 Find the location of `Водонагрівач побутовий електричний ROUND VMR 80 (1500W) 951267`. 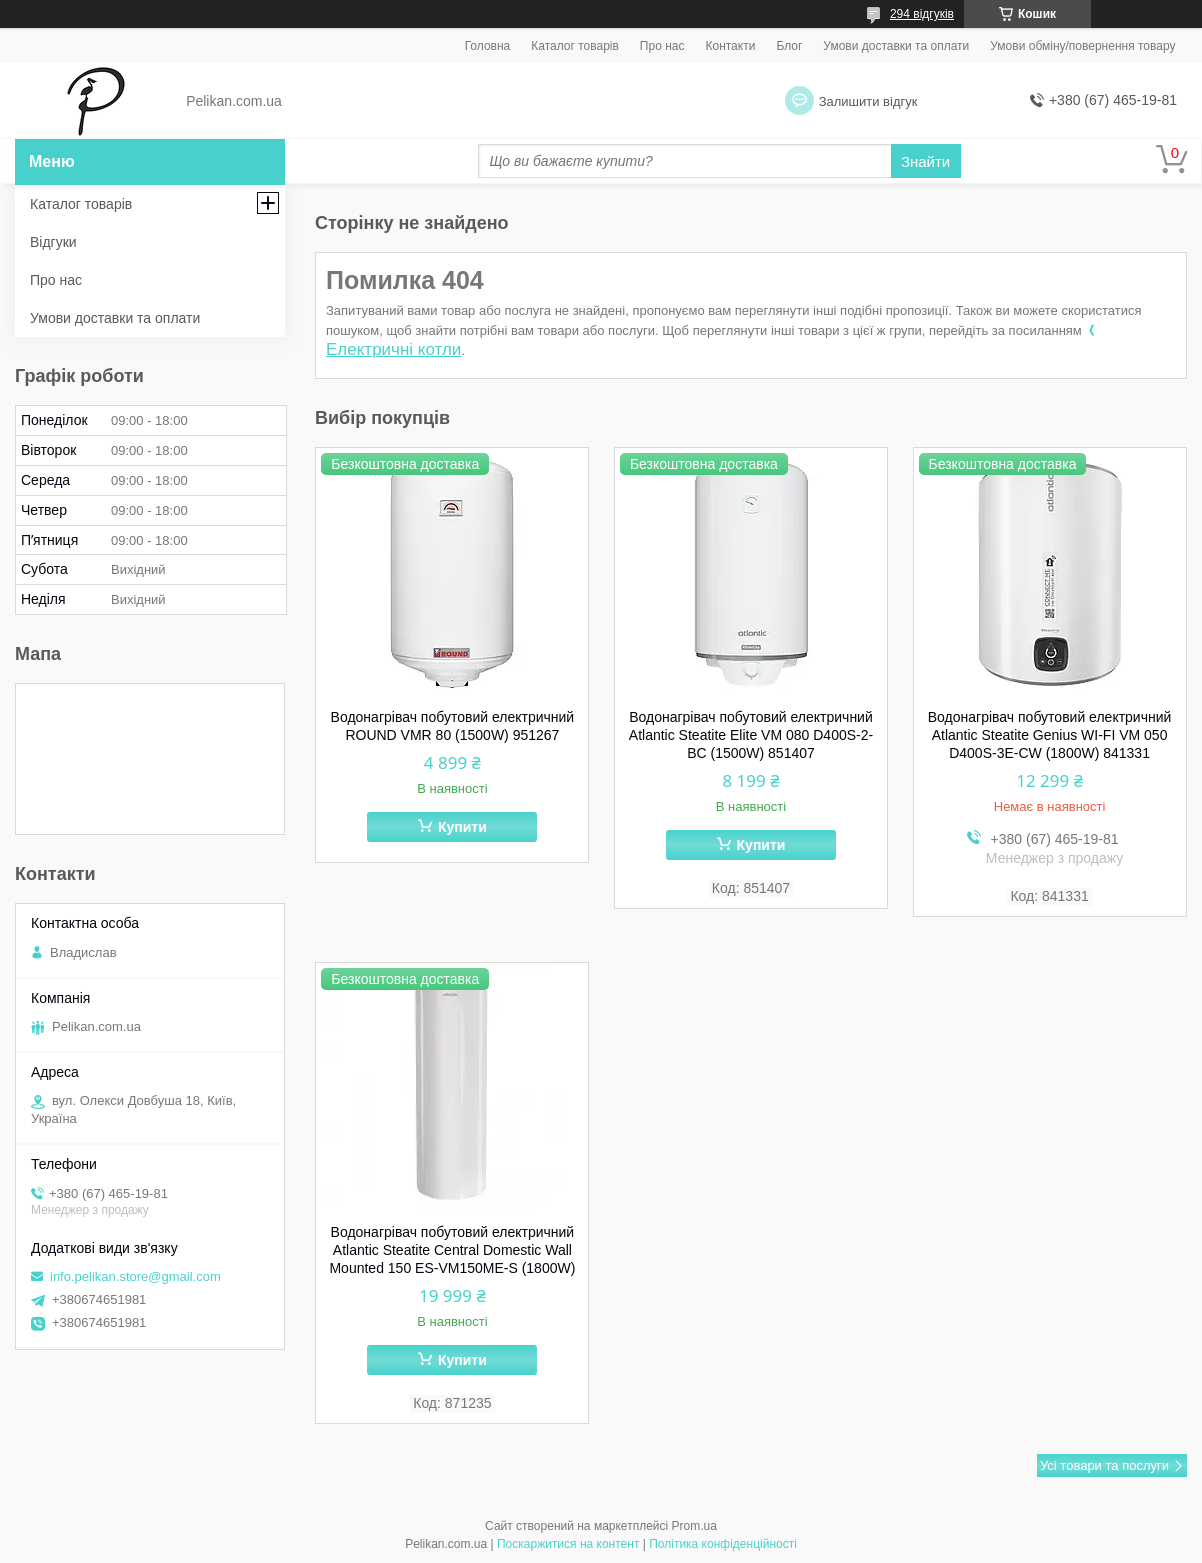

Водонагрівач побутовий електричний ROUND VMR 80 (1500W) 951267 is located at coordinates (453, 726).